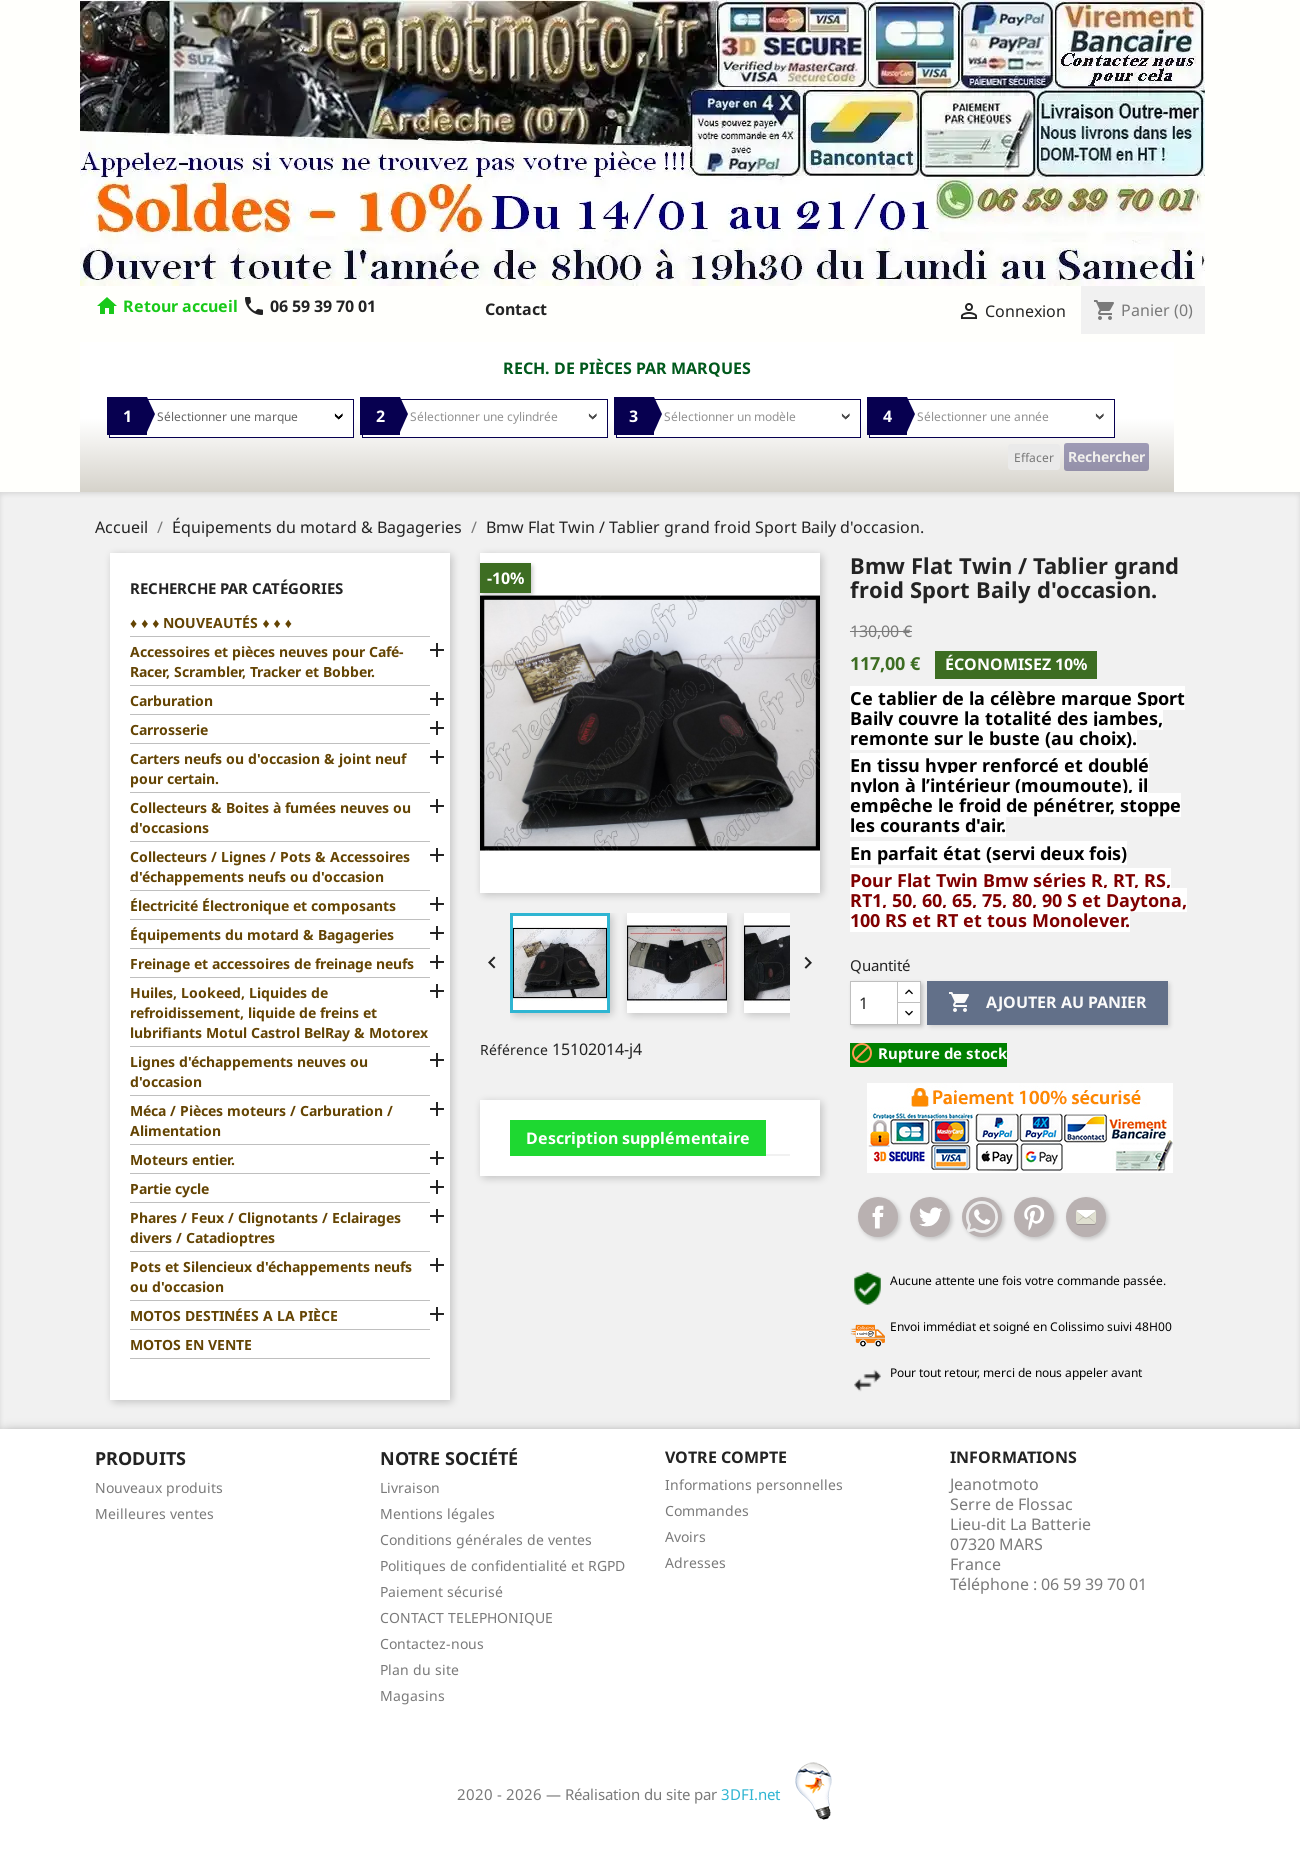  I want to click on Meilleures ventes, so click(154, 1513).